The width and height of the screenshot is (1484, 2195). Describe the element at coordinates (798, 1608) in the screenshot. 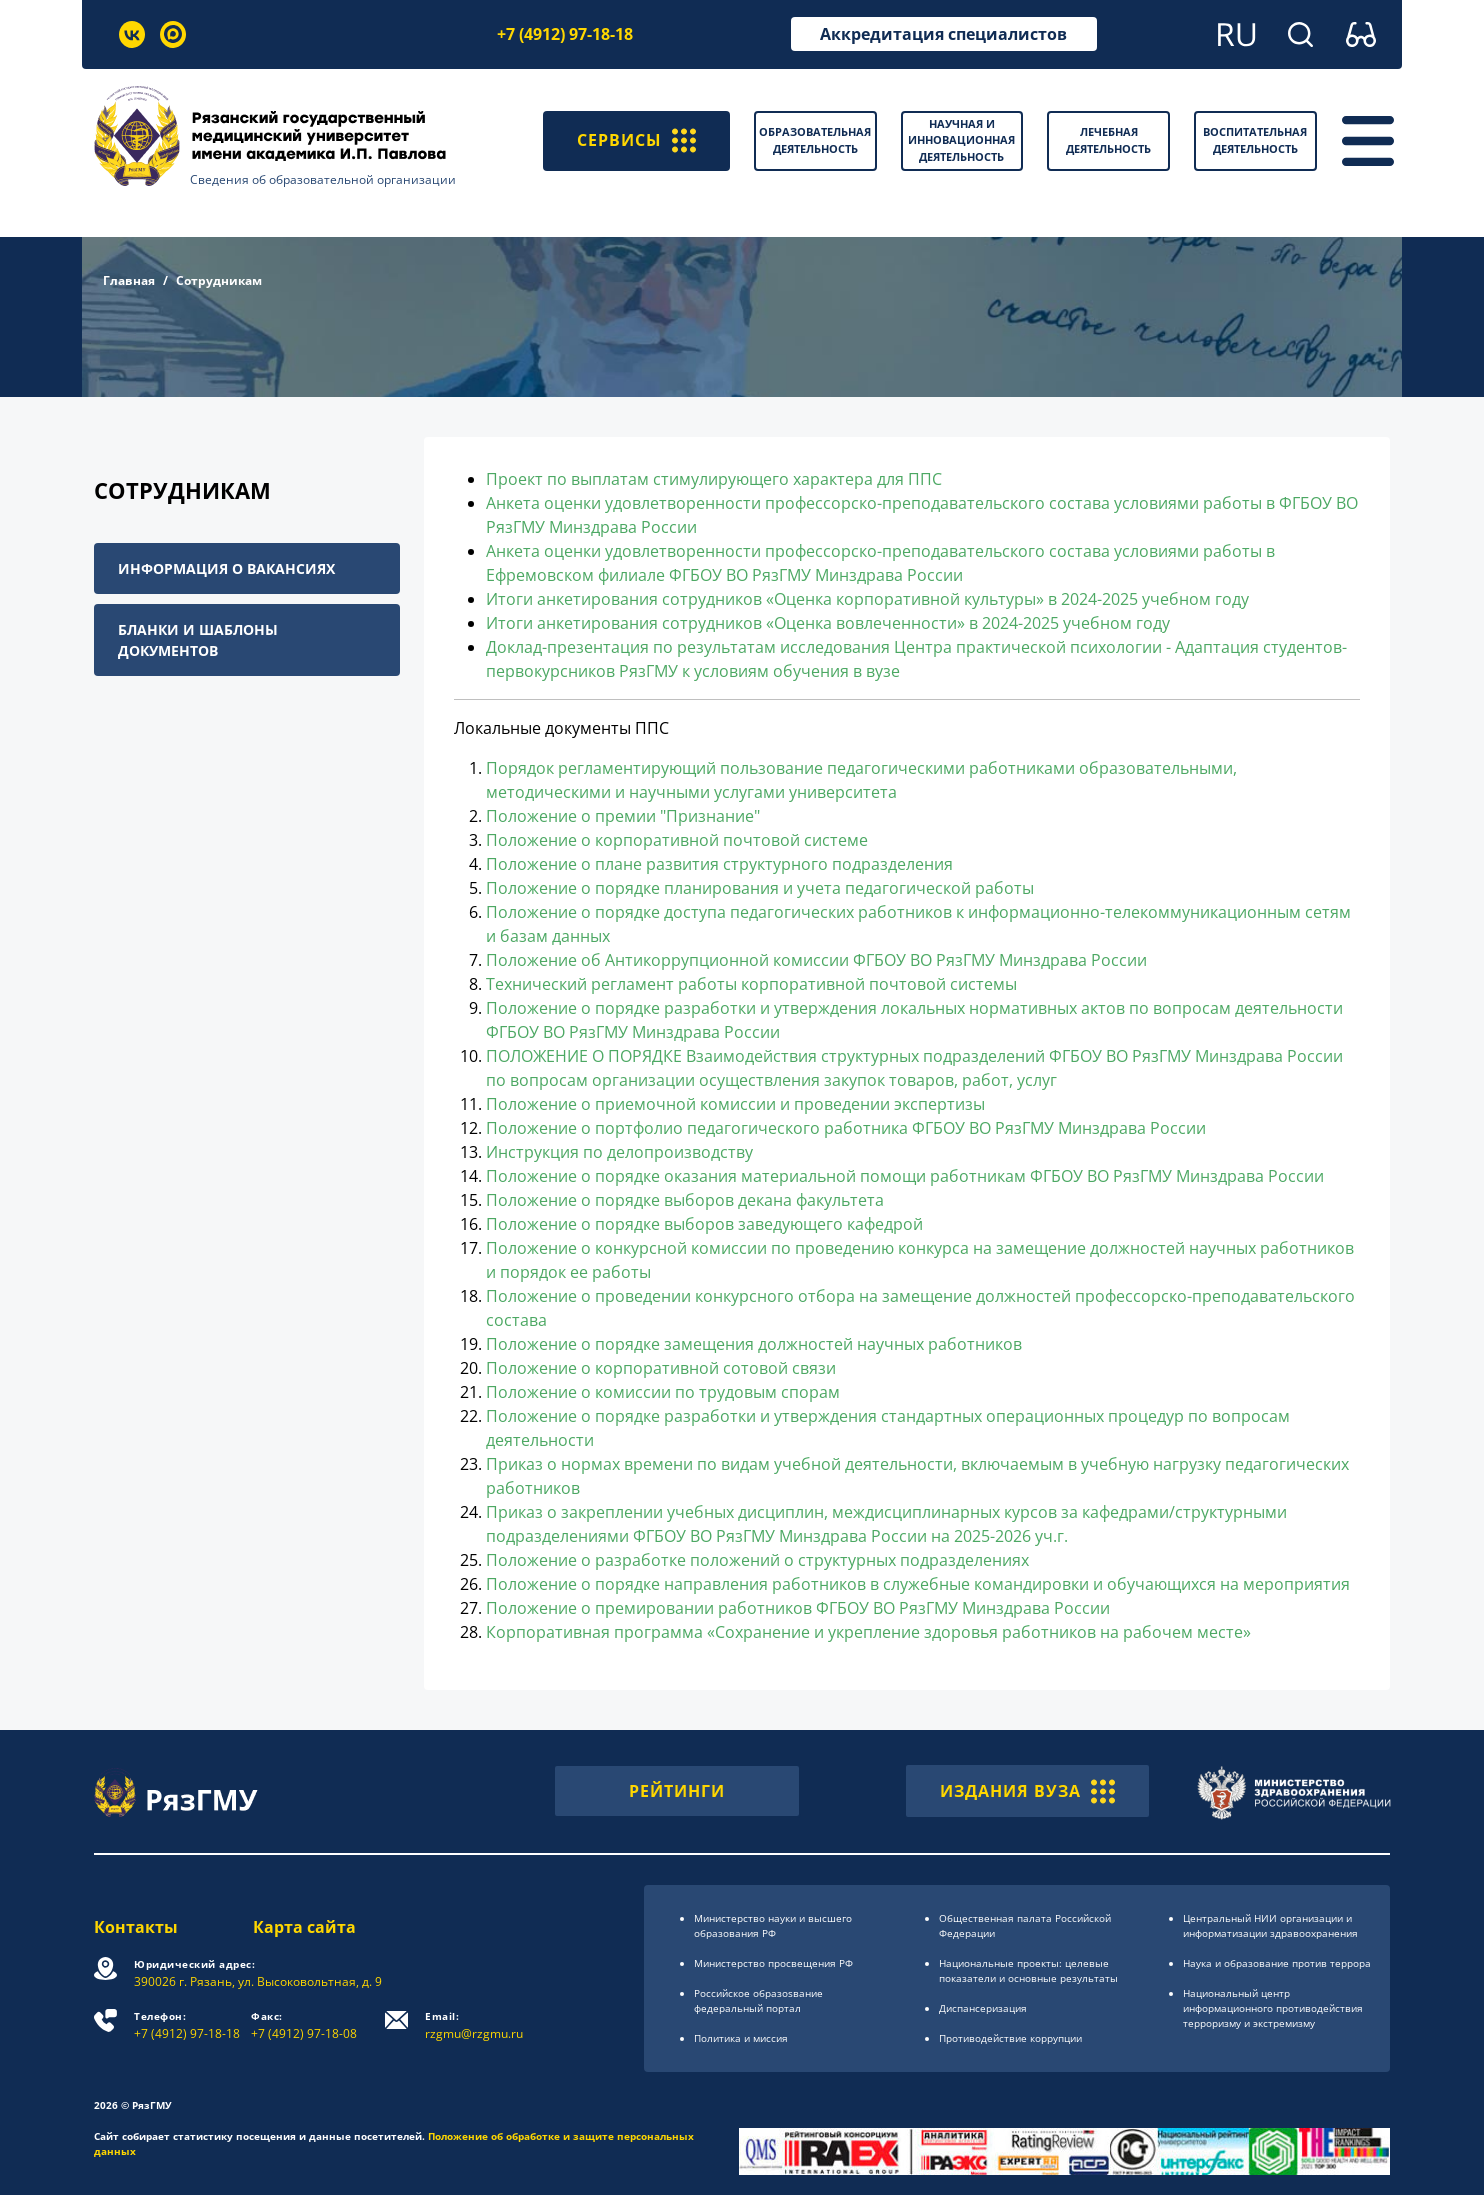

I see `Положение о премировании работников ФГБОУ ВО РязГМУ Минздрава России` at that location.